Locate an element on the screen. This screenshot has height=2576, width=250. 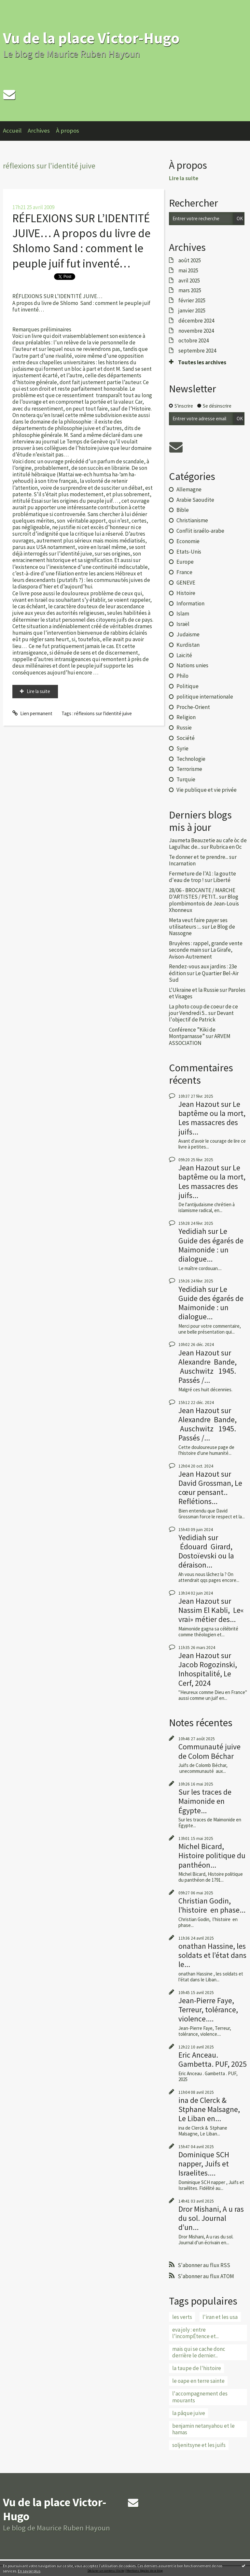
Archives is located at coordinates (39, 130).